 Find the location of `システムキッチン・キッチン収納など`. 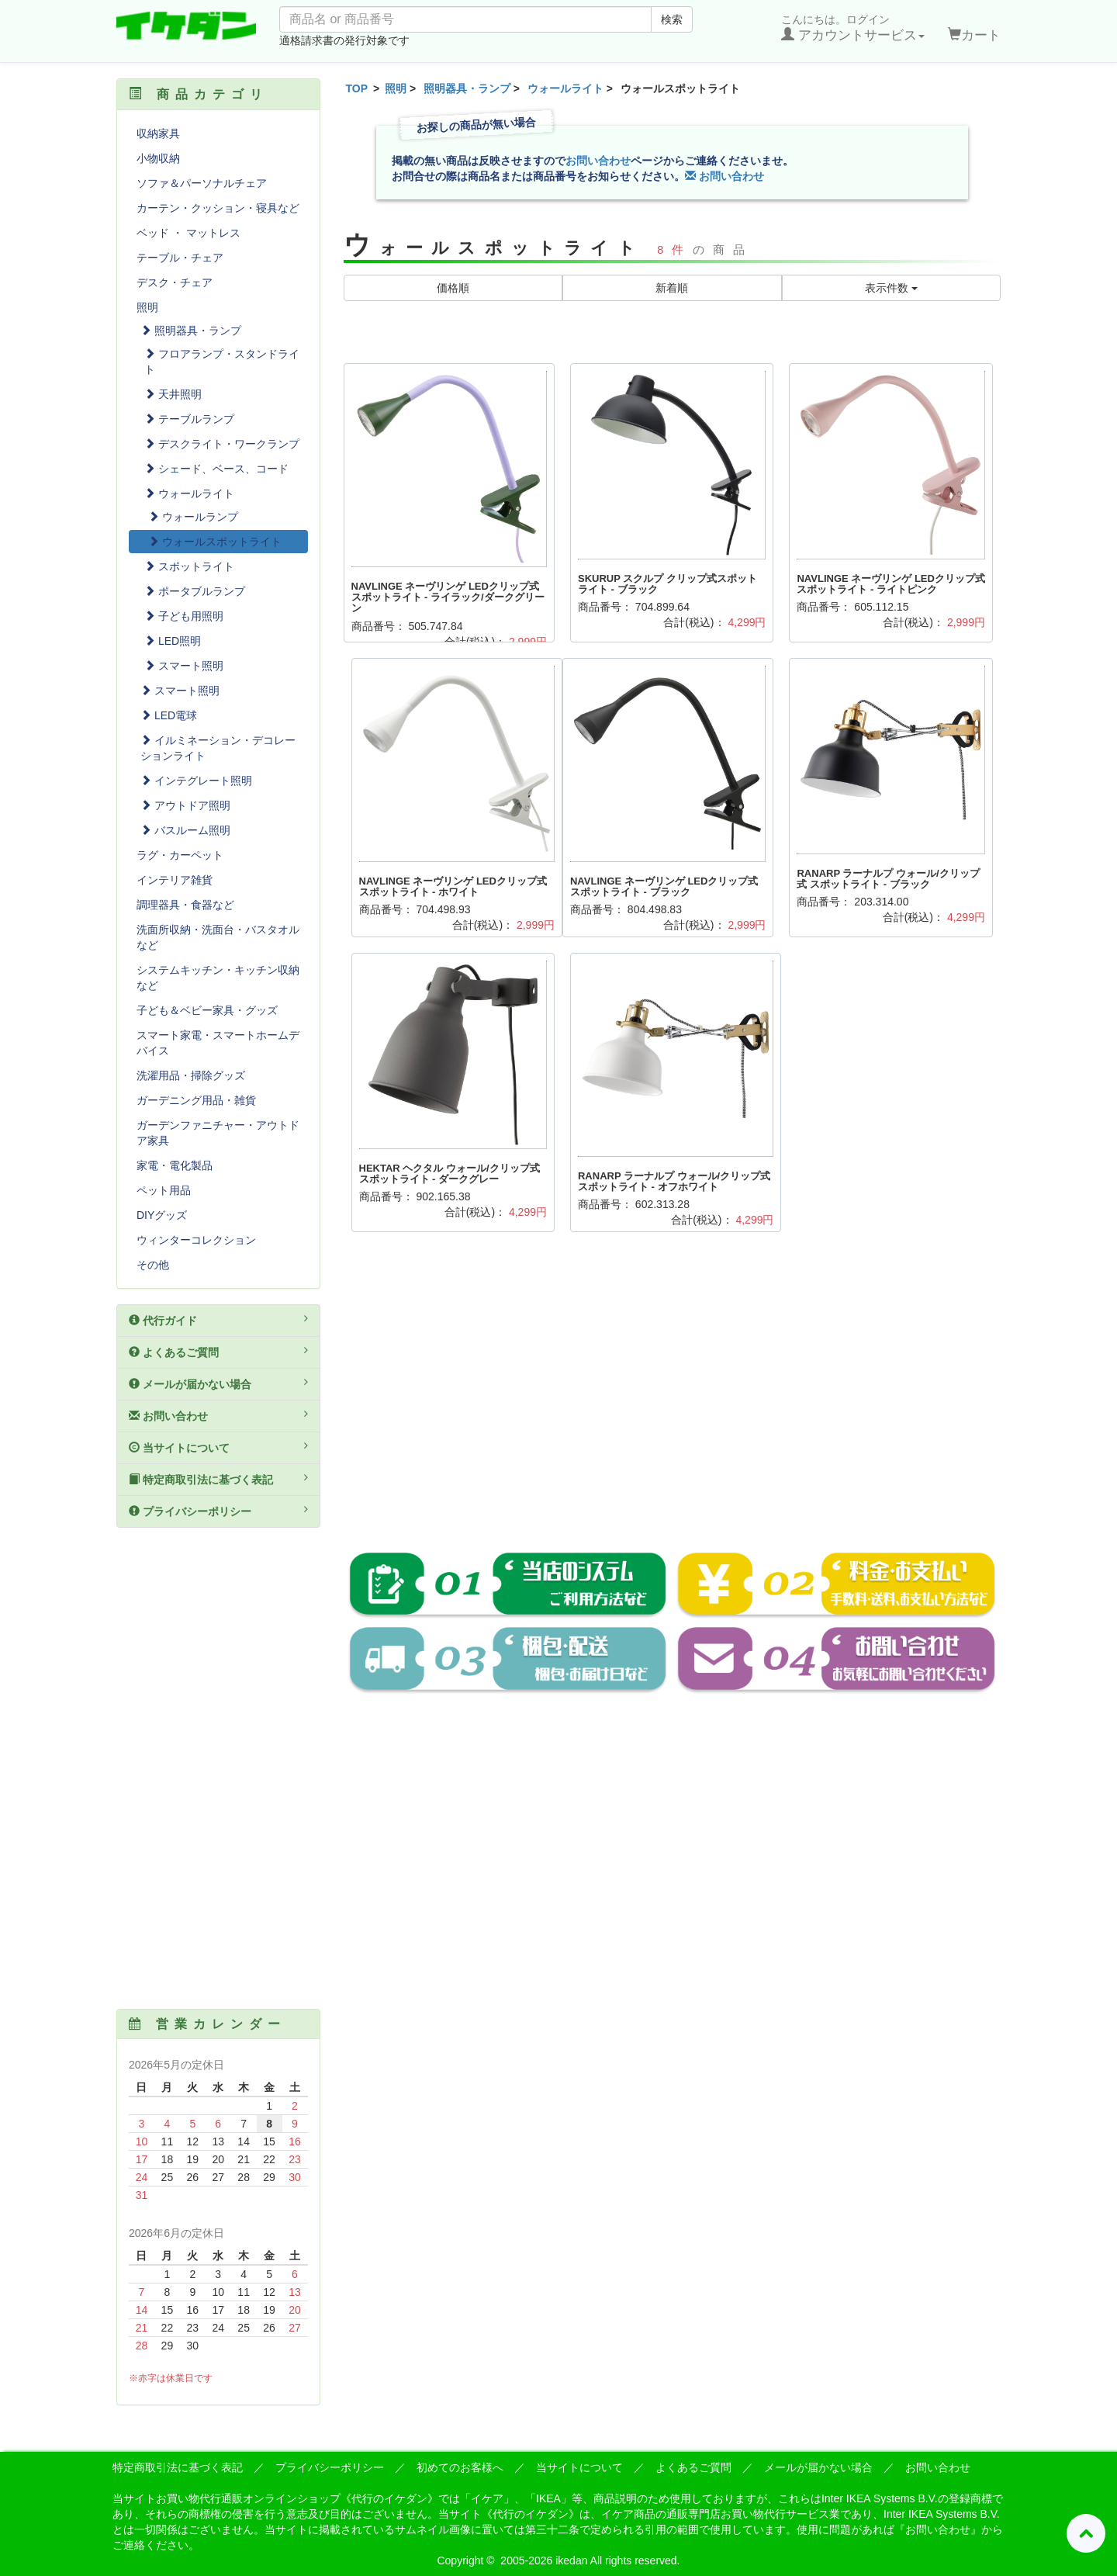

システムキッチン・キッチン収納など is located at coordinates (218, 978).